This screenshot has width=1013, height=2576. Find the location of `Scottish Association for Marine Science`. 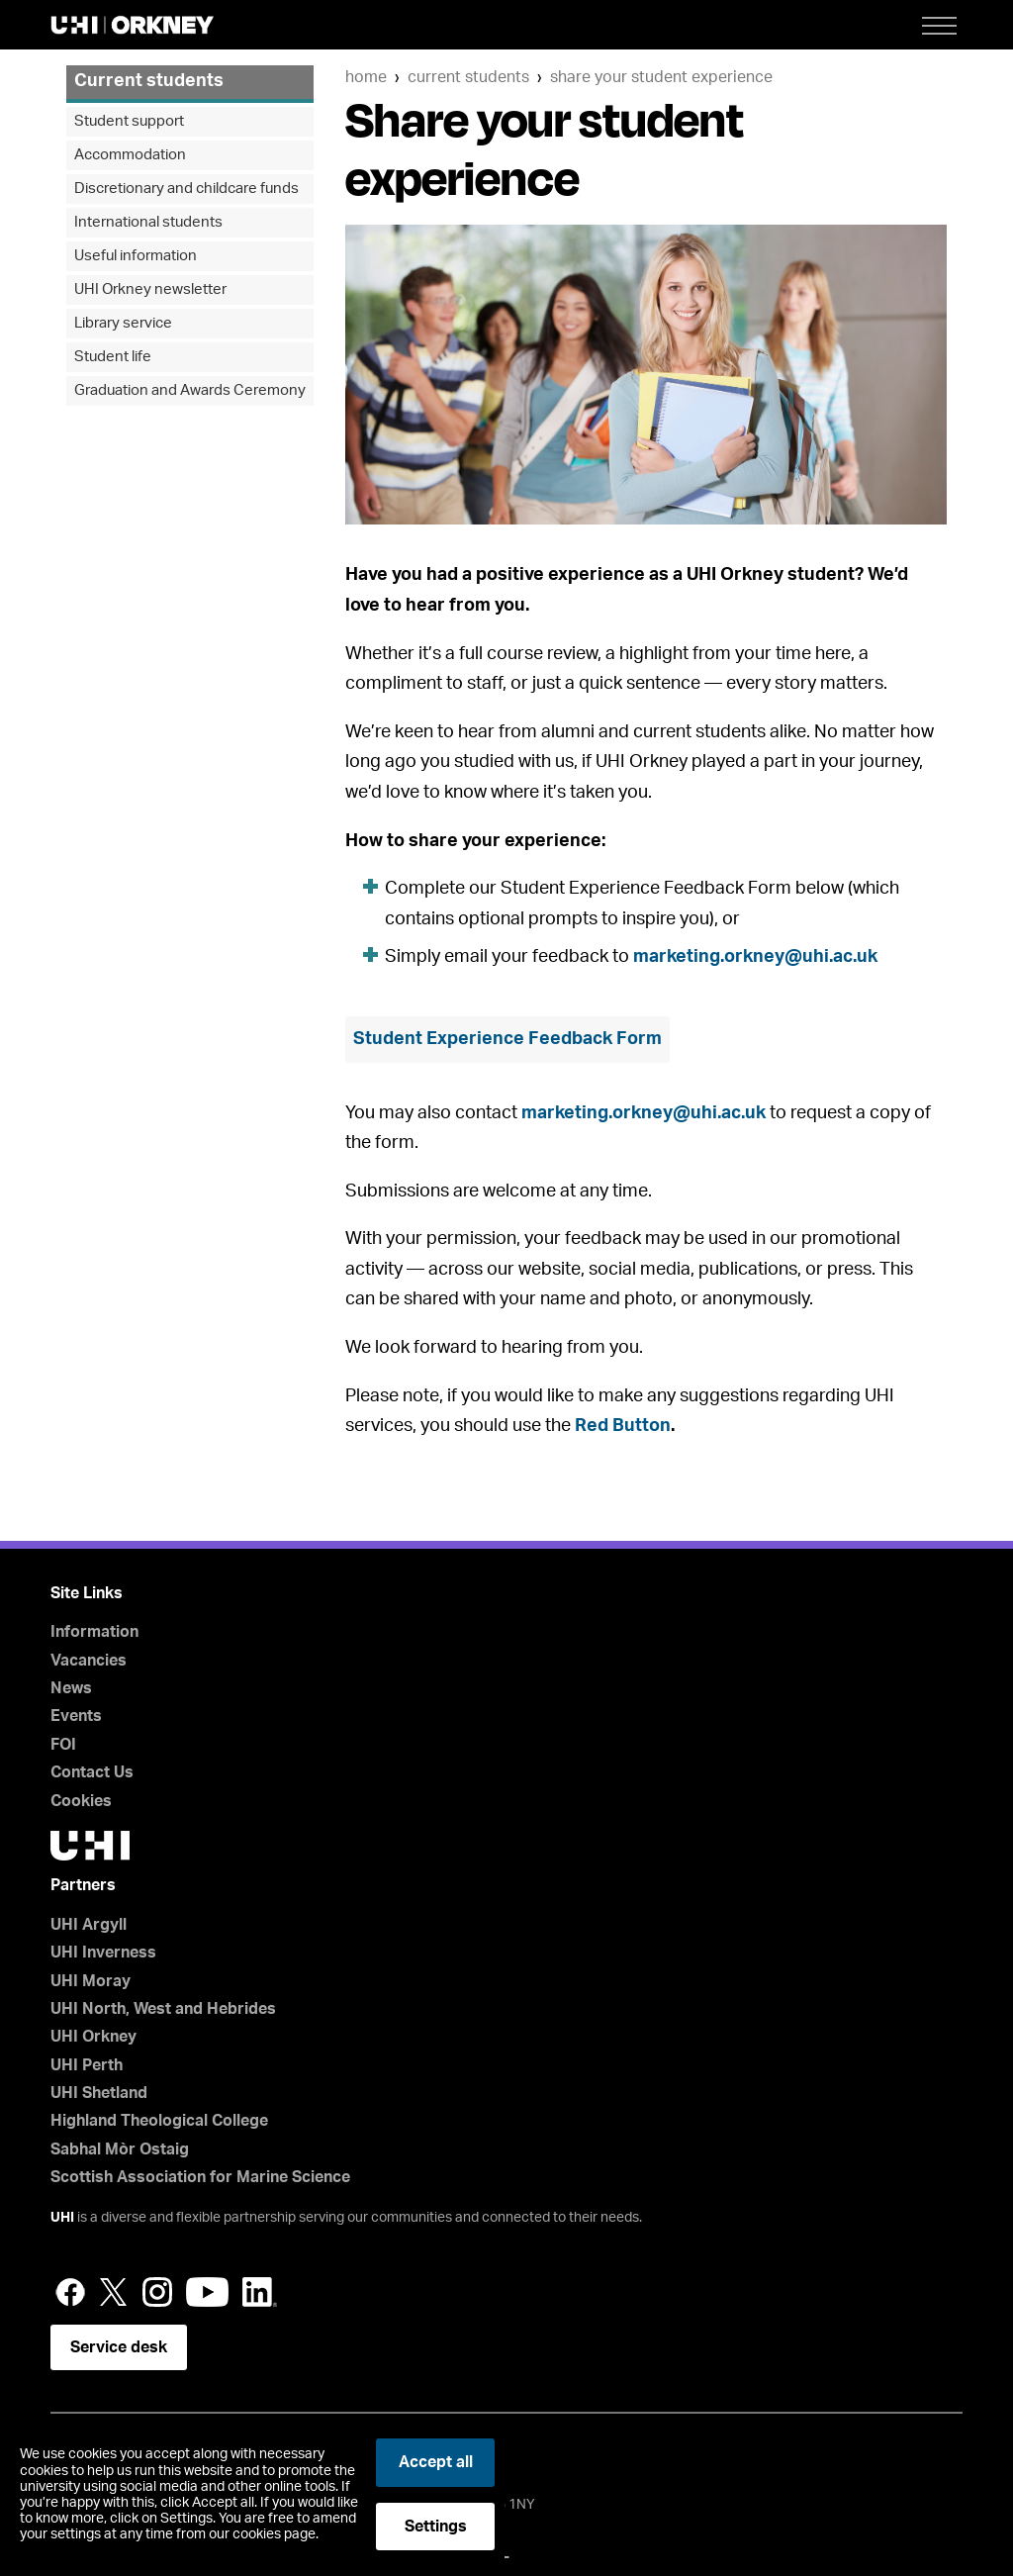

Scottish Association for Marine Science is located at coordinates (200, 2177).